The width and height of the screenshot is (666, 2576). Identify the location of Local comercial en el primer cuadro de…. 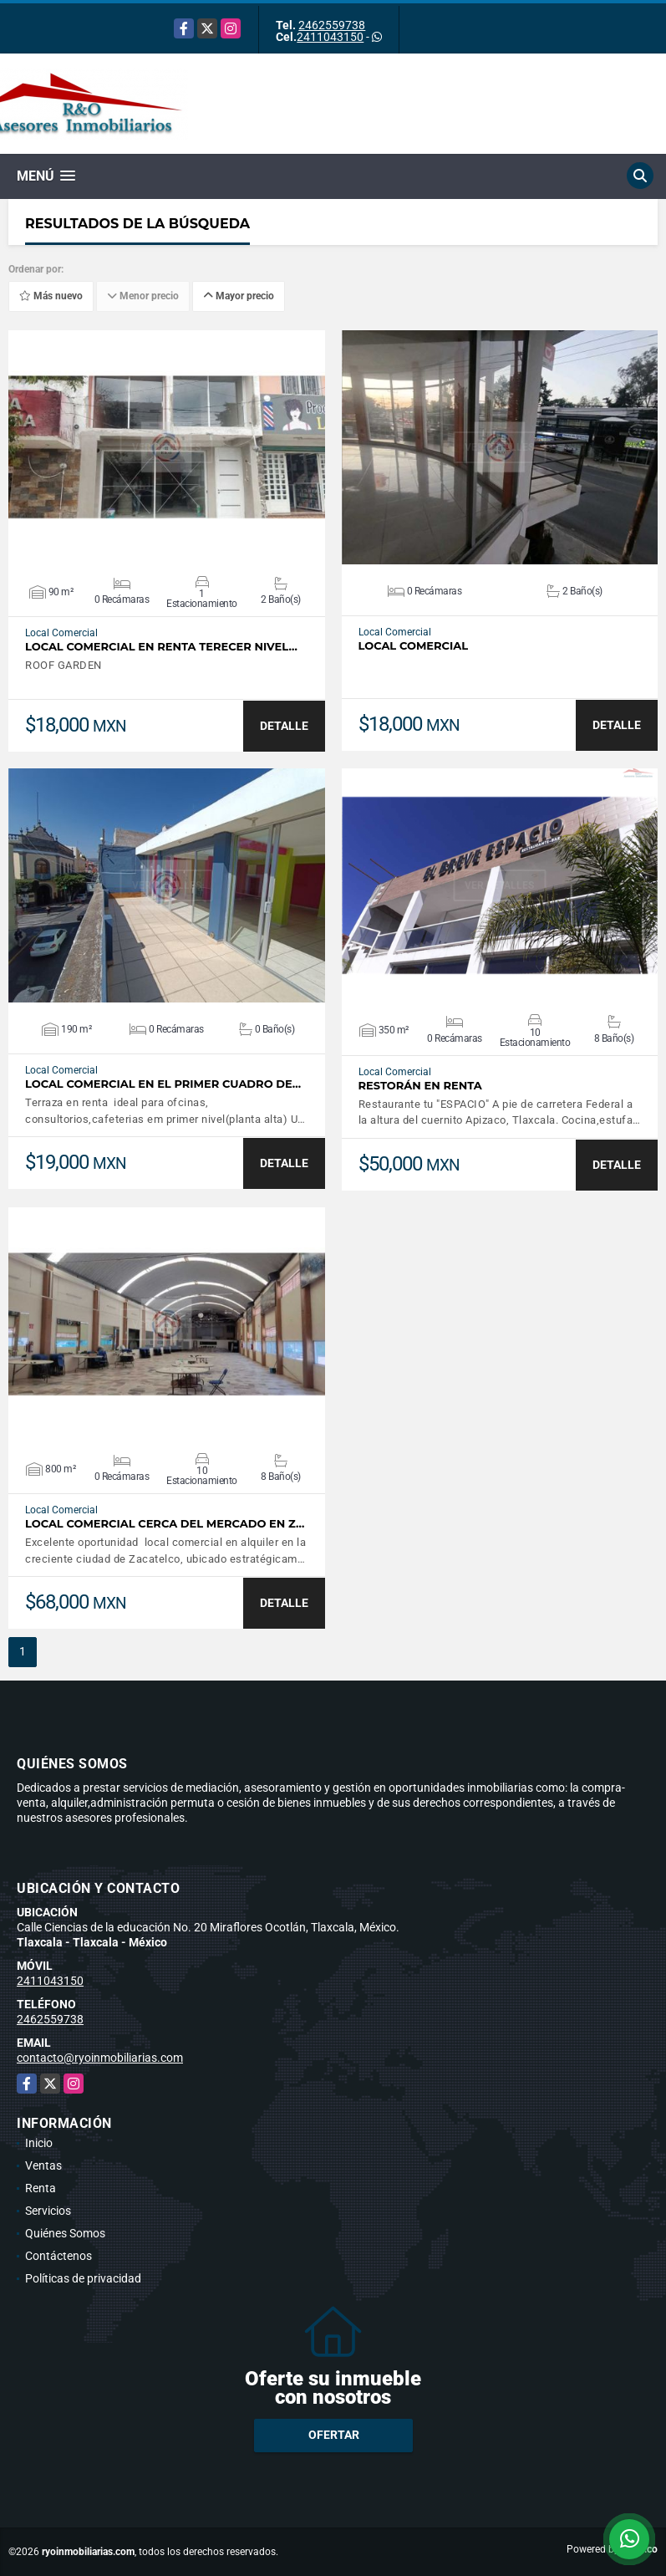
(163, 1084).